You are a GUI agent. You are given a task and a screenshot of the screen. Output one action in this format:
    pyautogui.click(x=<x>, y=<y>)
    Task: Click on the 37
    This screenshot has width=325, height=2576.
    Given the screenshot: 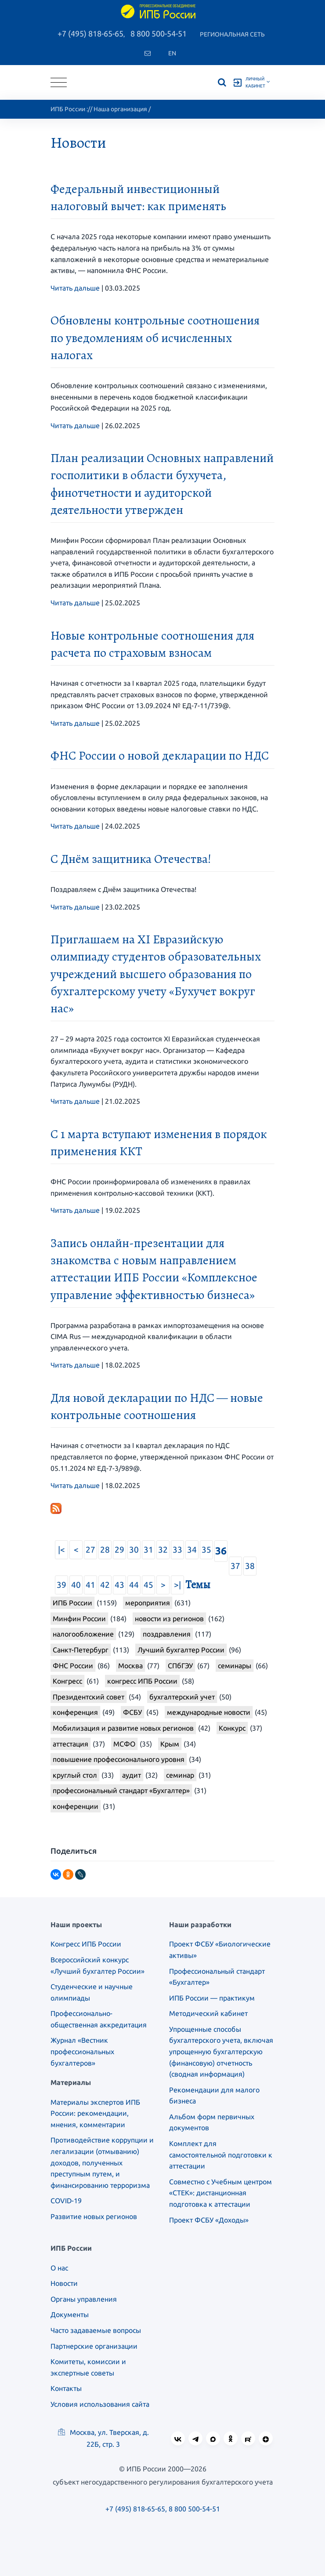 What is the action you would take?
    pyautogui.click(x=235, y=1566)
    